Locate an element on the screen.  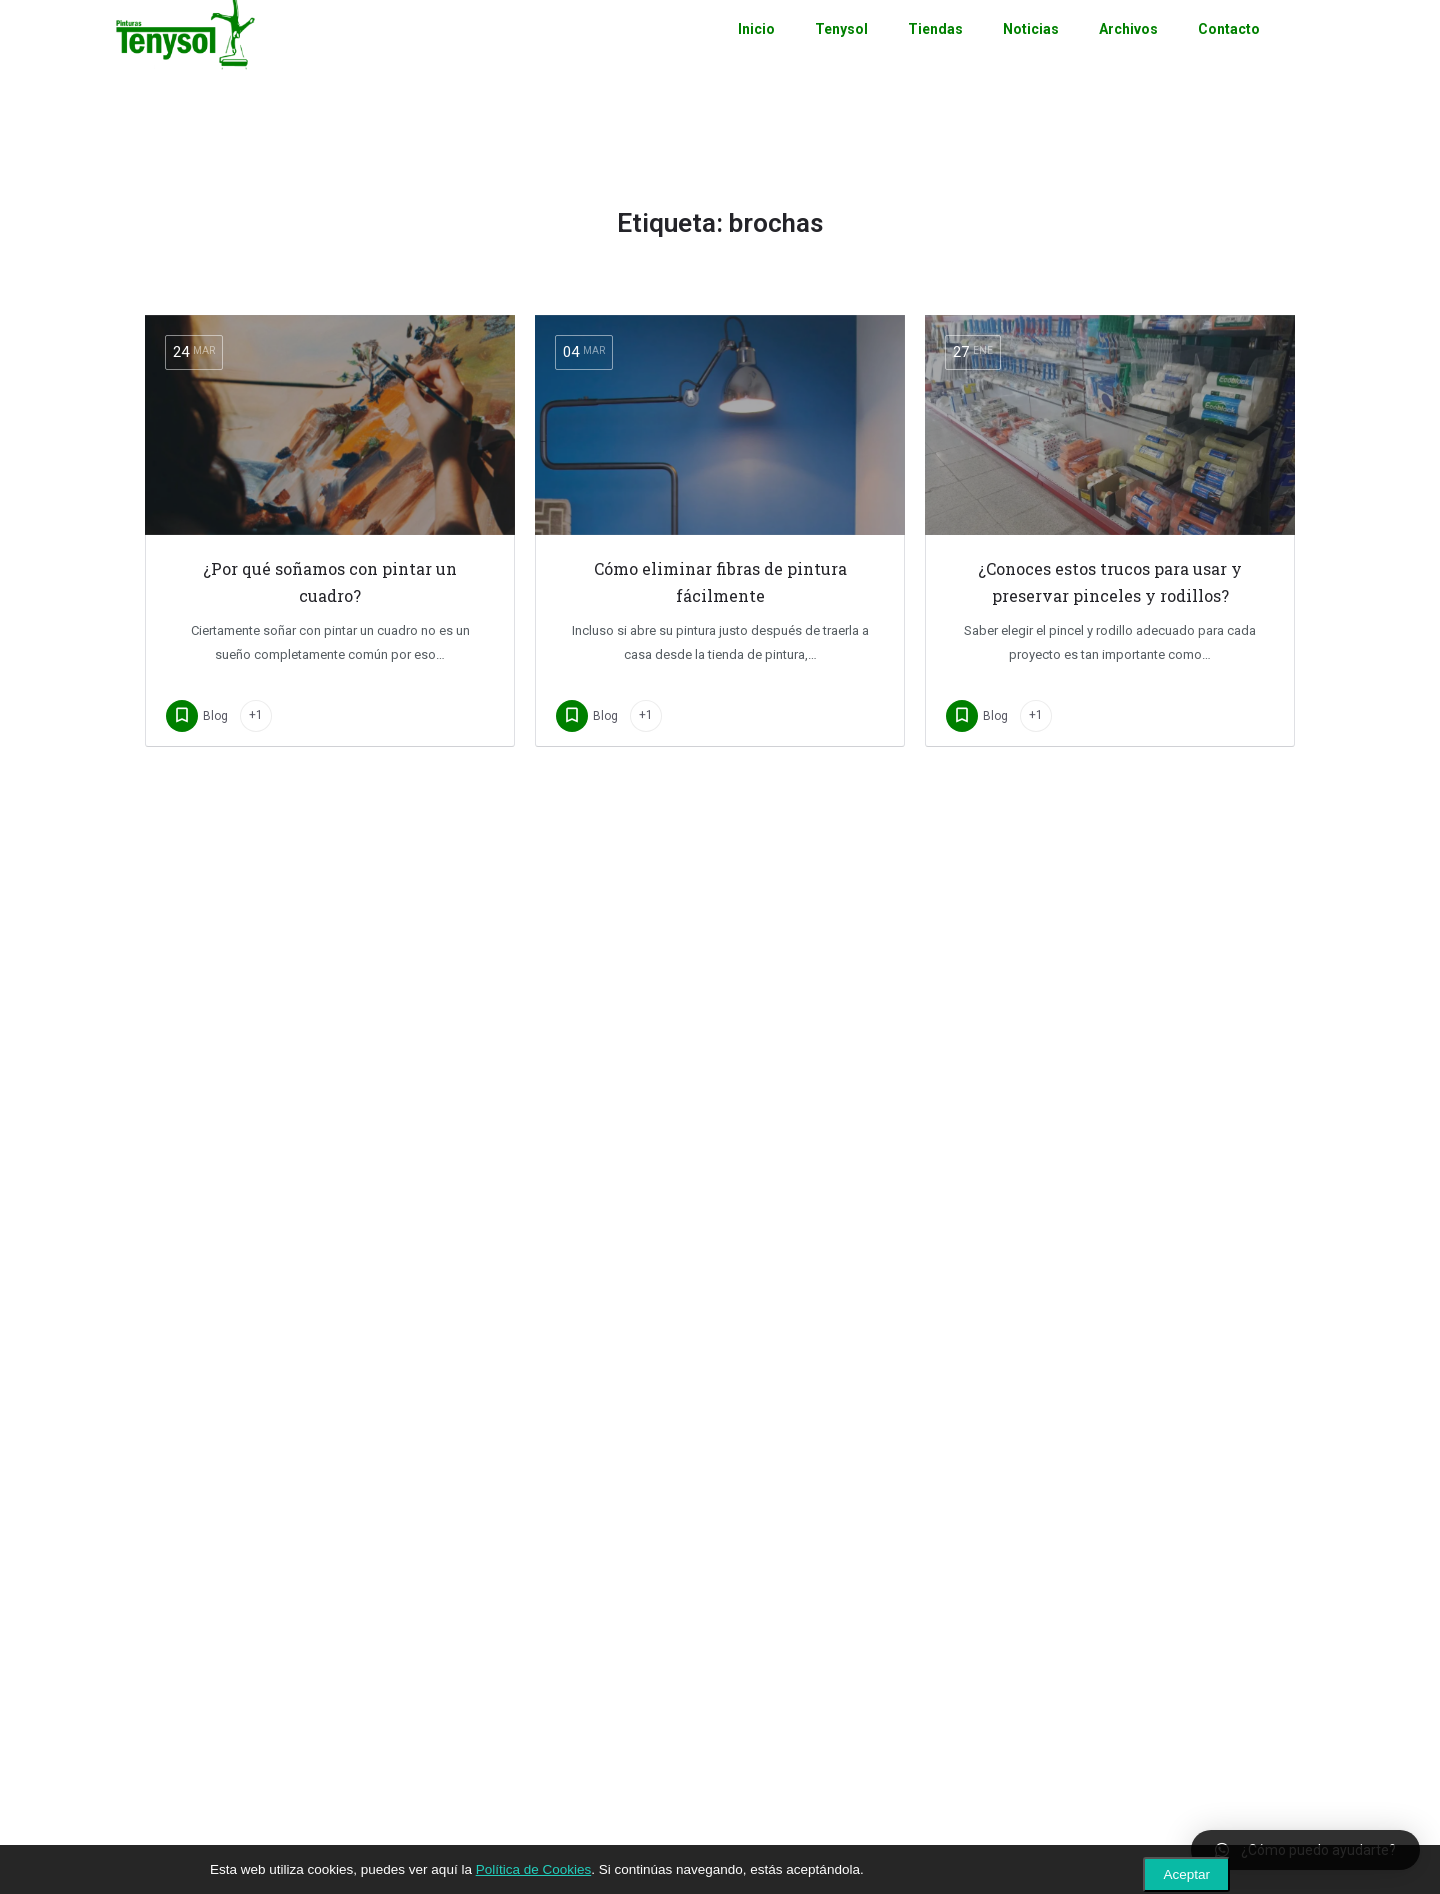
Noticias is located at coordinates (1031, 60).